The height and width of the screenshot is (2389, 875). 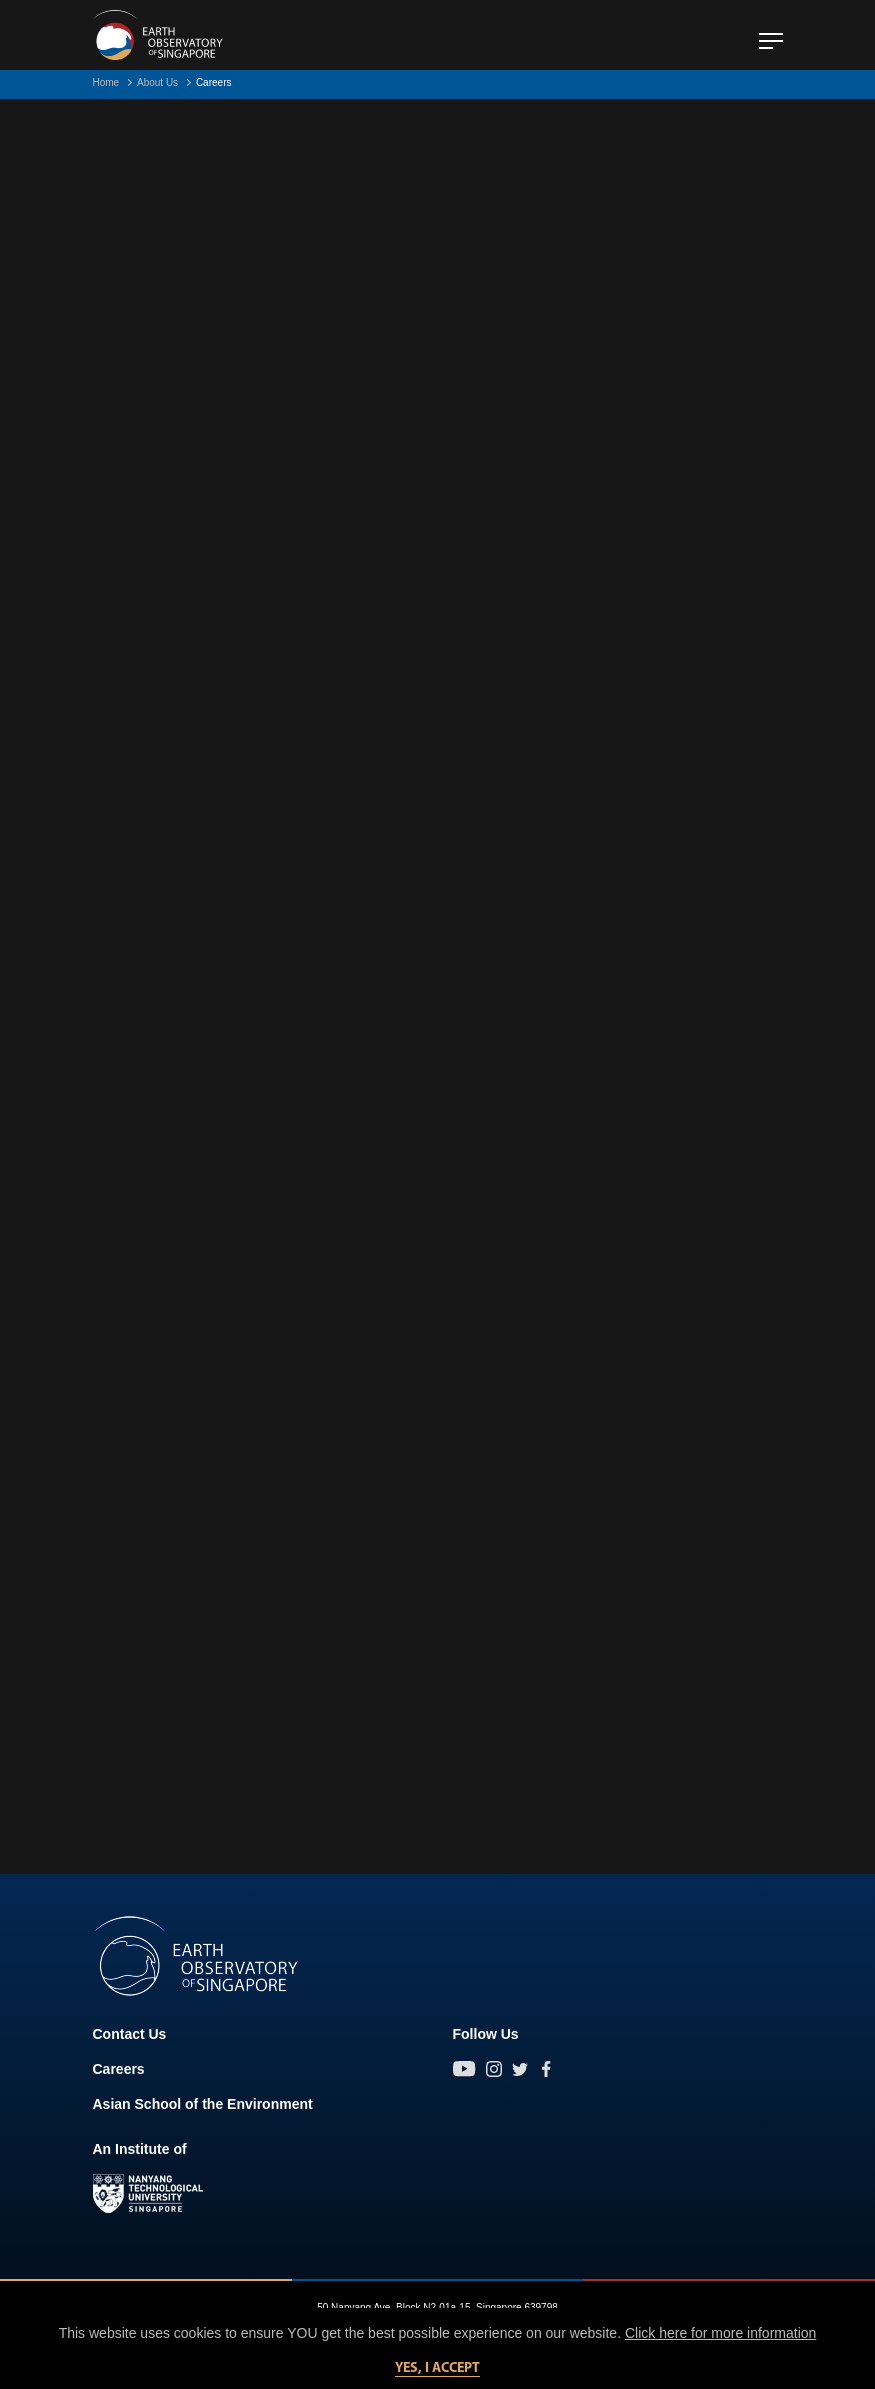 I want to click on Click here for more information, so click(x=720, y=2333).